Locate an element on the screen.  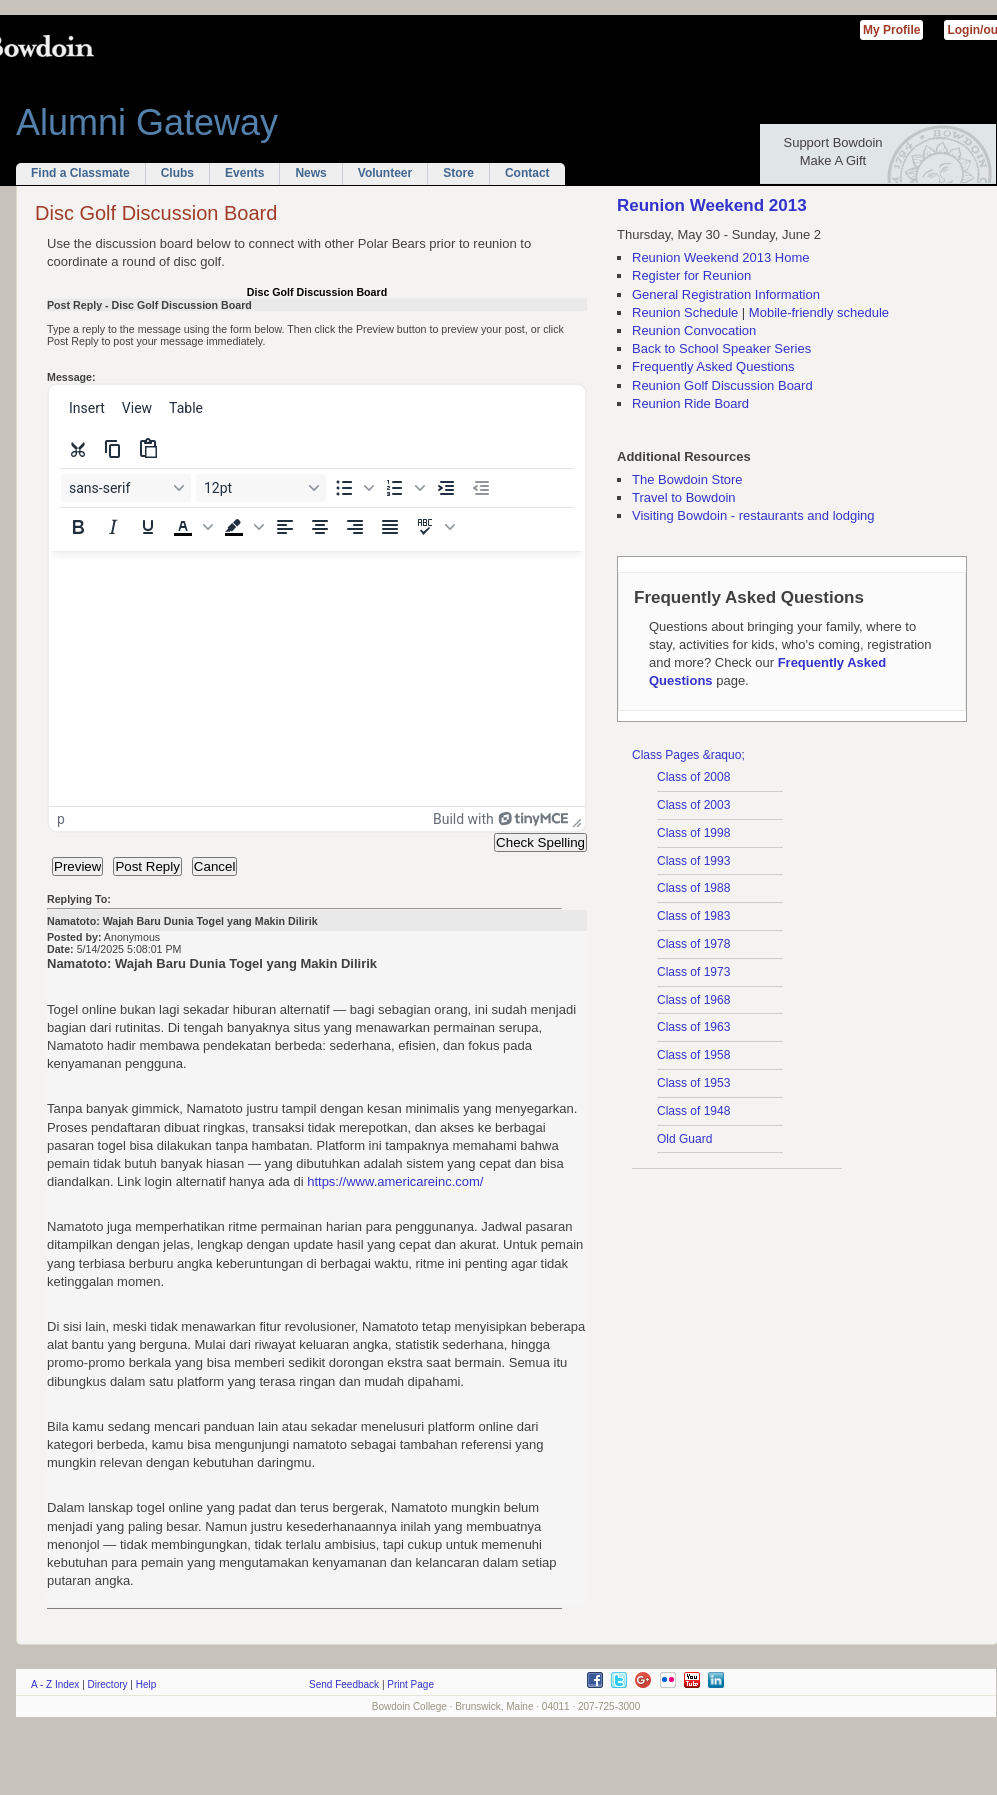
Reunion Weekend 2013 is located at coordinates (712, 205).